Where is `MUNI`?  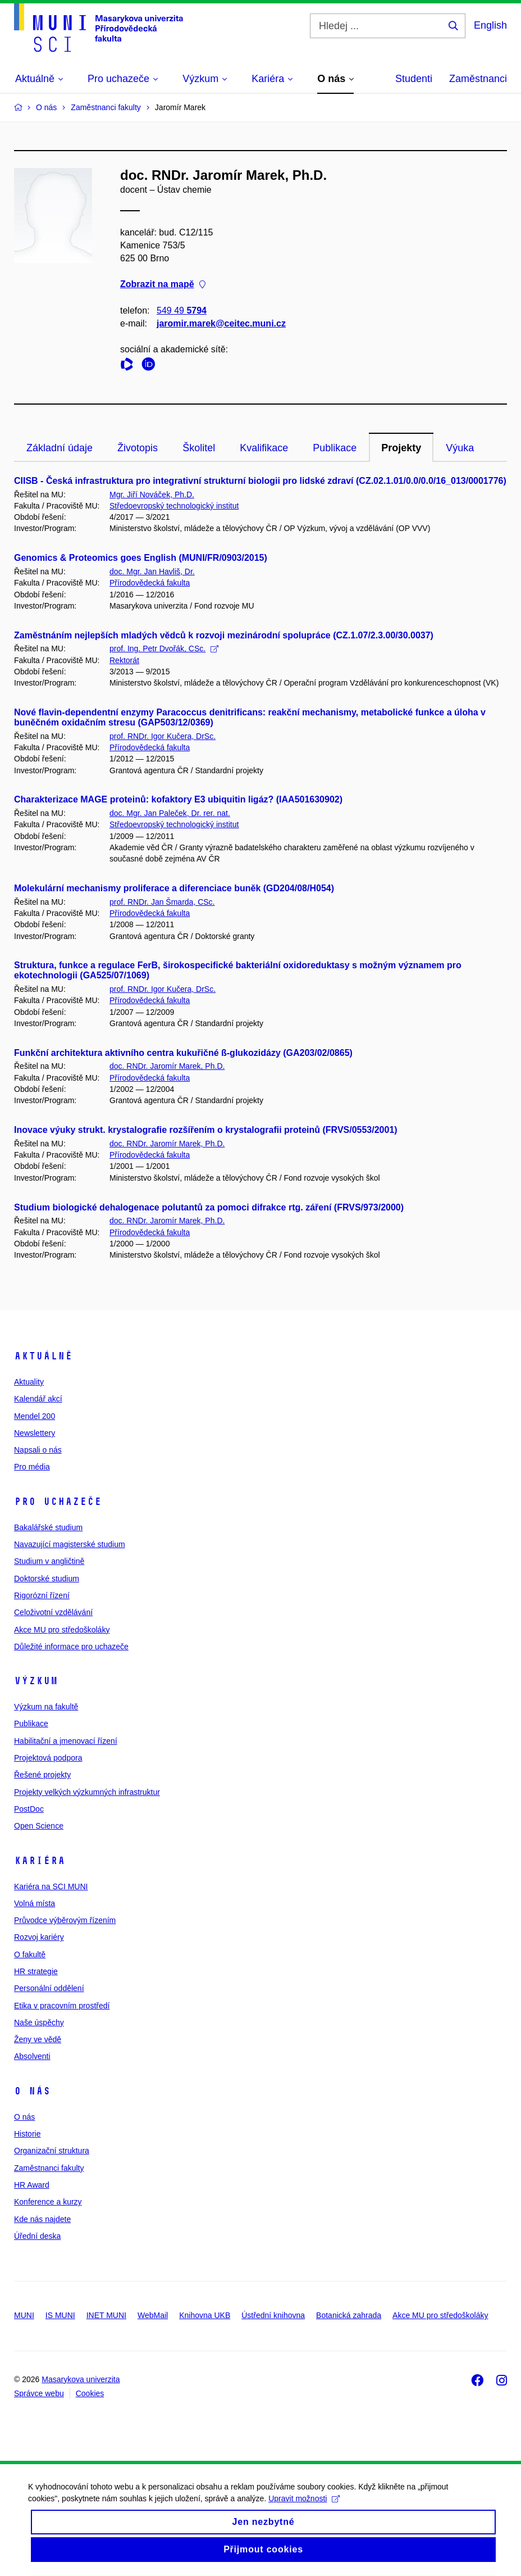 MUNI is located at coordinates (24, 2315).